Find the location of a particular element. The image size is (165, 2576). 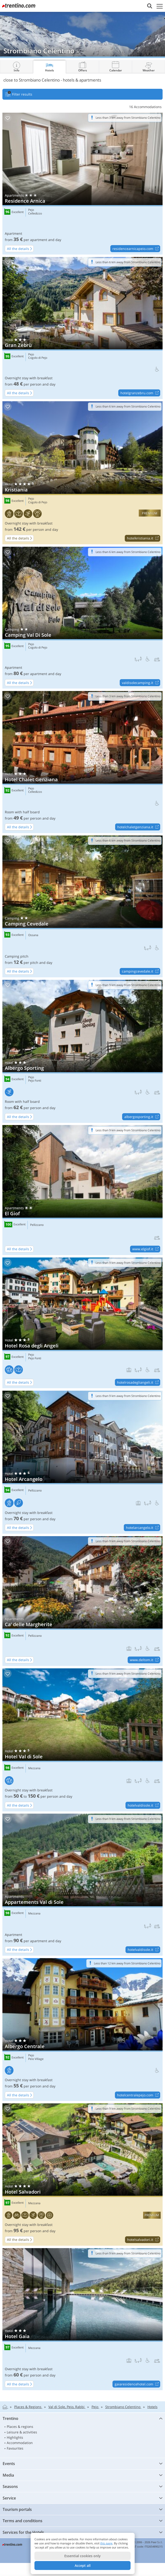

Celledizzo is located at coordinates (35, 213).